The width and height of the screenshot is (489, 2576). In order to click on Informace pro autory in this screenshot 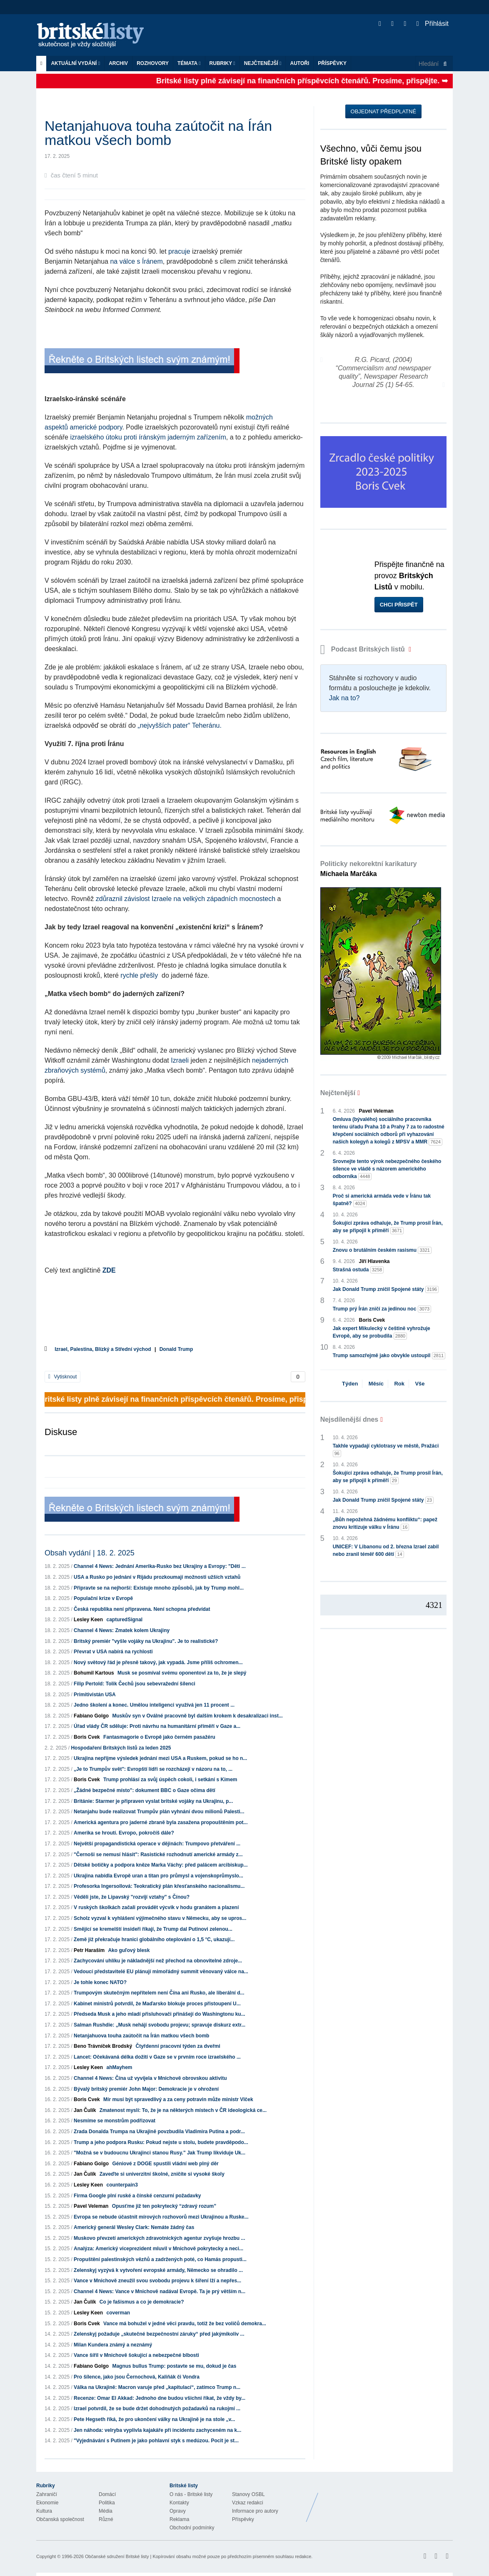, I will do `click(255, 2511)`.